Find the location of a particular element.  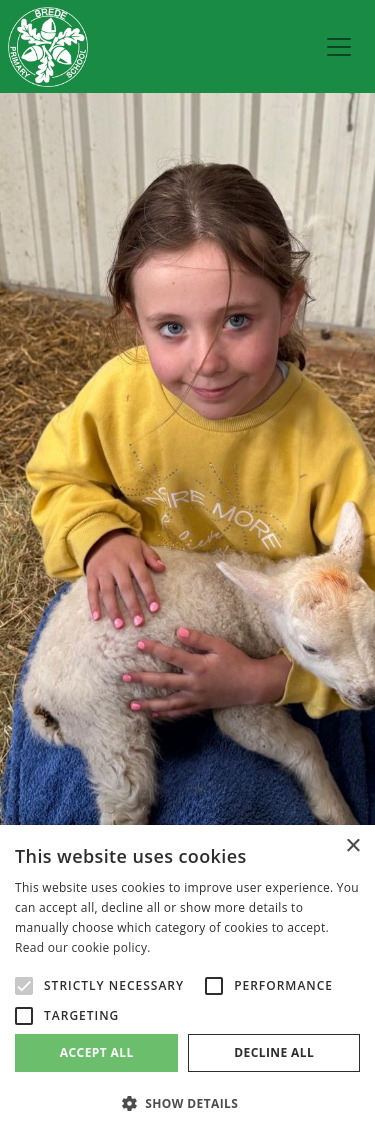

Read our cookie policy. [Read our cookie policy., opens a new window] is located at coordinates (83, 947).